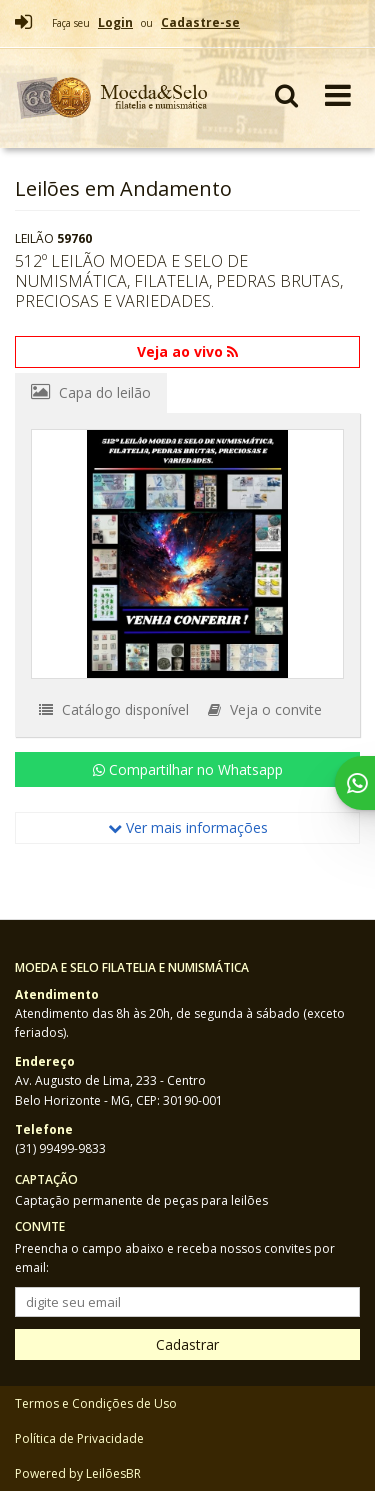  Describe the element at coordinates (91, 392) in the screenshot. I see `Capa do leilão` at that location.